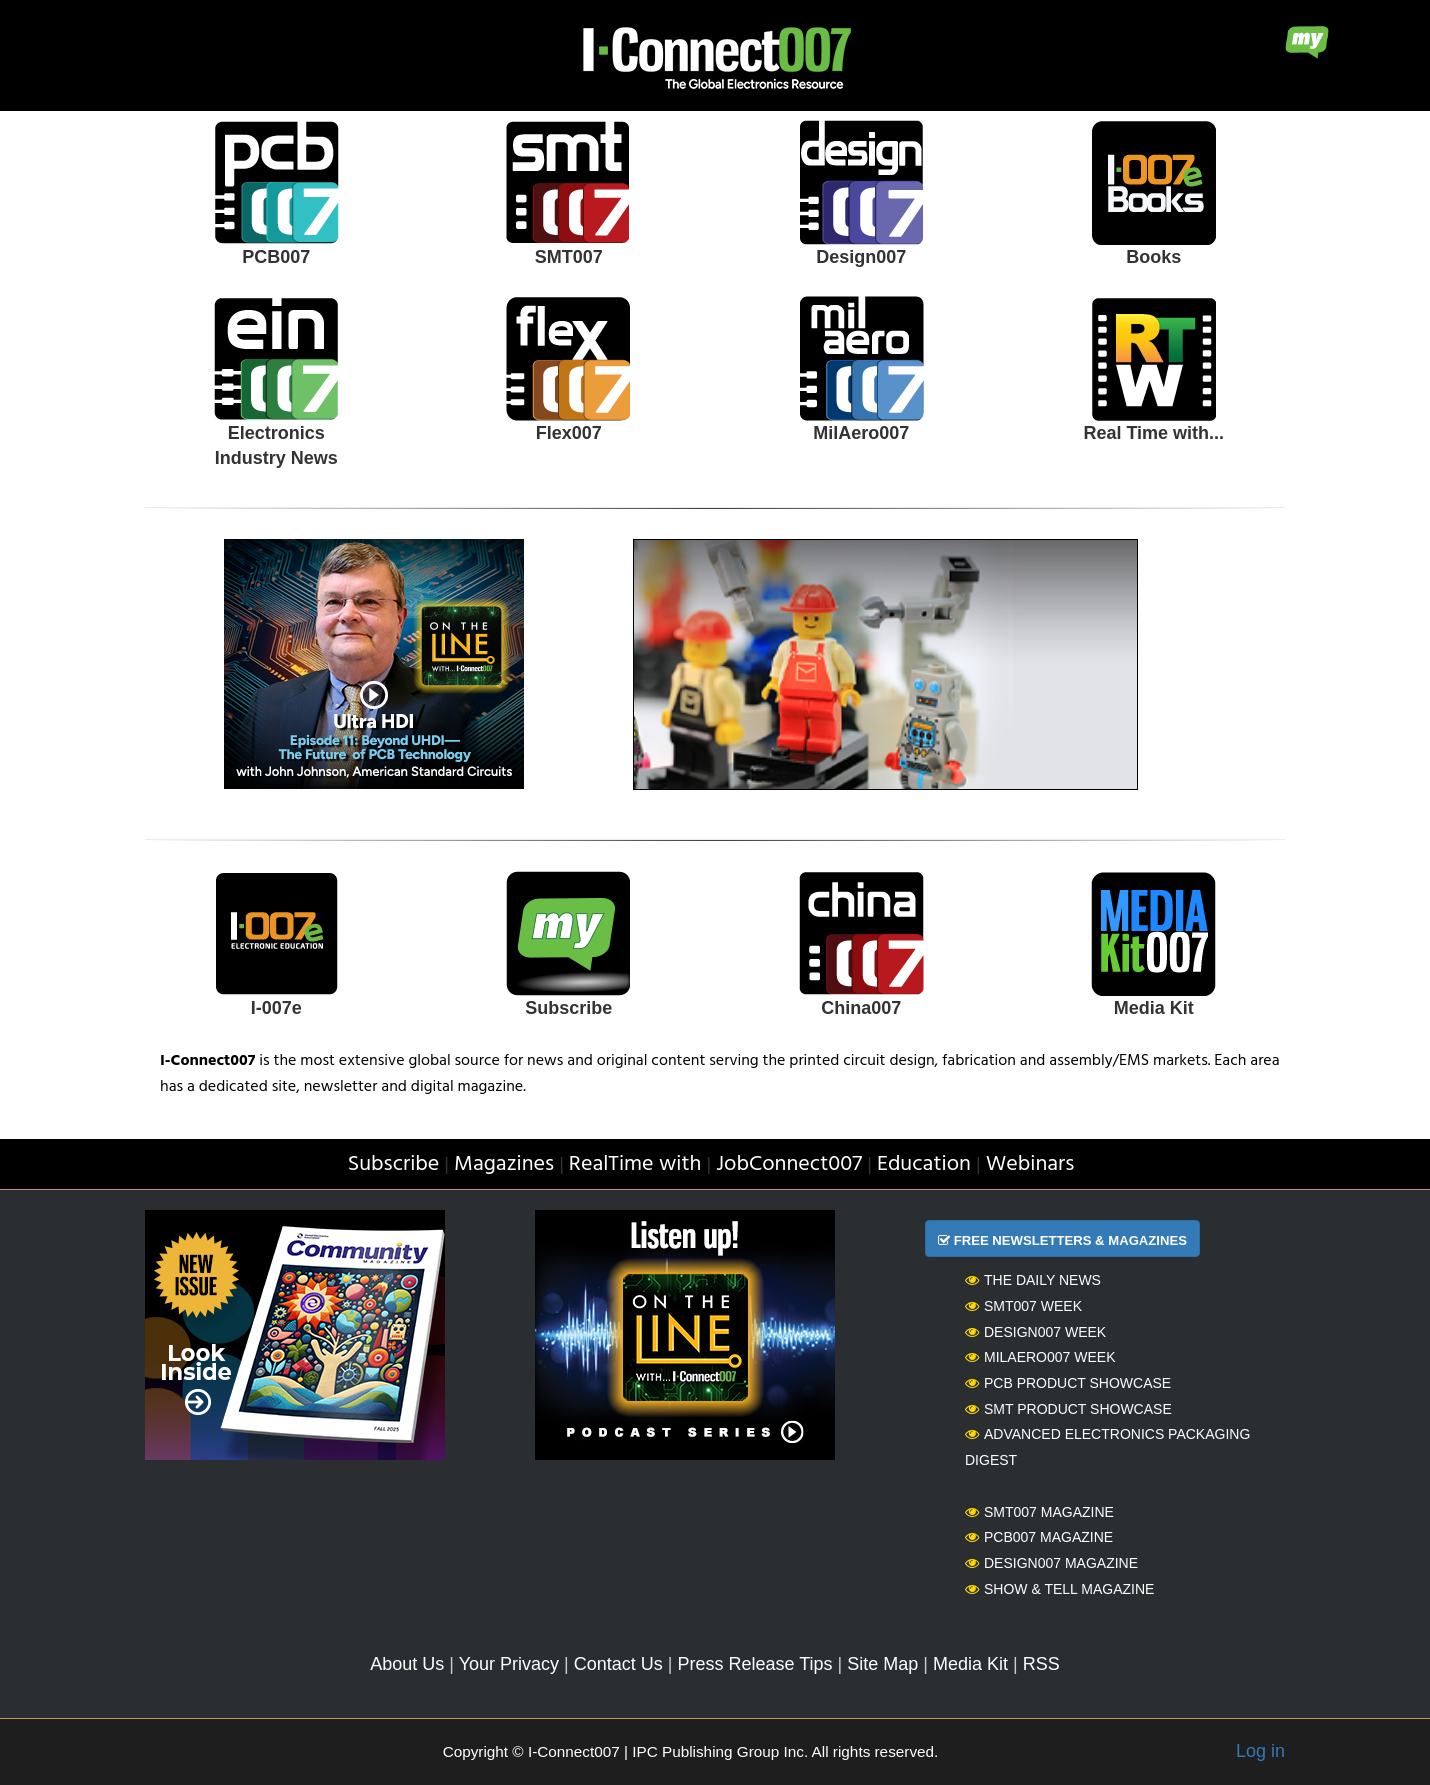 Image resolution: width=1430 pixels, height=1785 pixels. Describe the element at coordinates (1260, 1751) in the screenshot. I see `Log in` at that location.